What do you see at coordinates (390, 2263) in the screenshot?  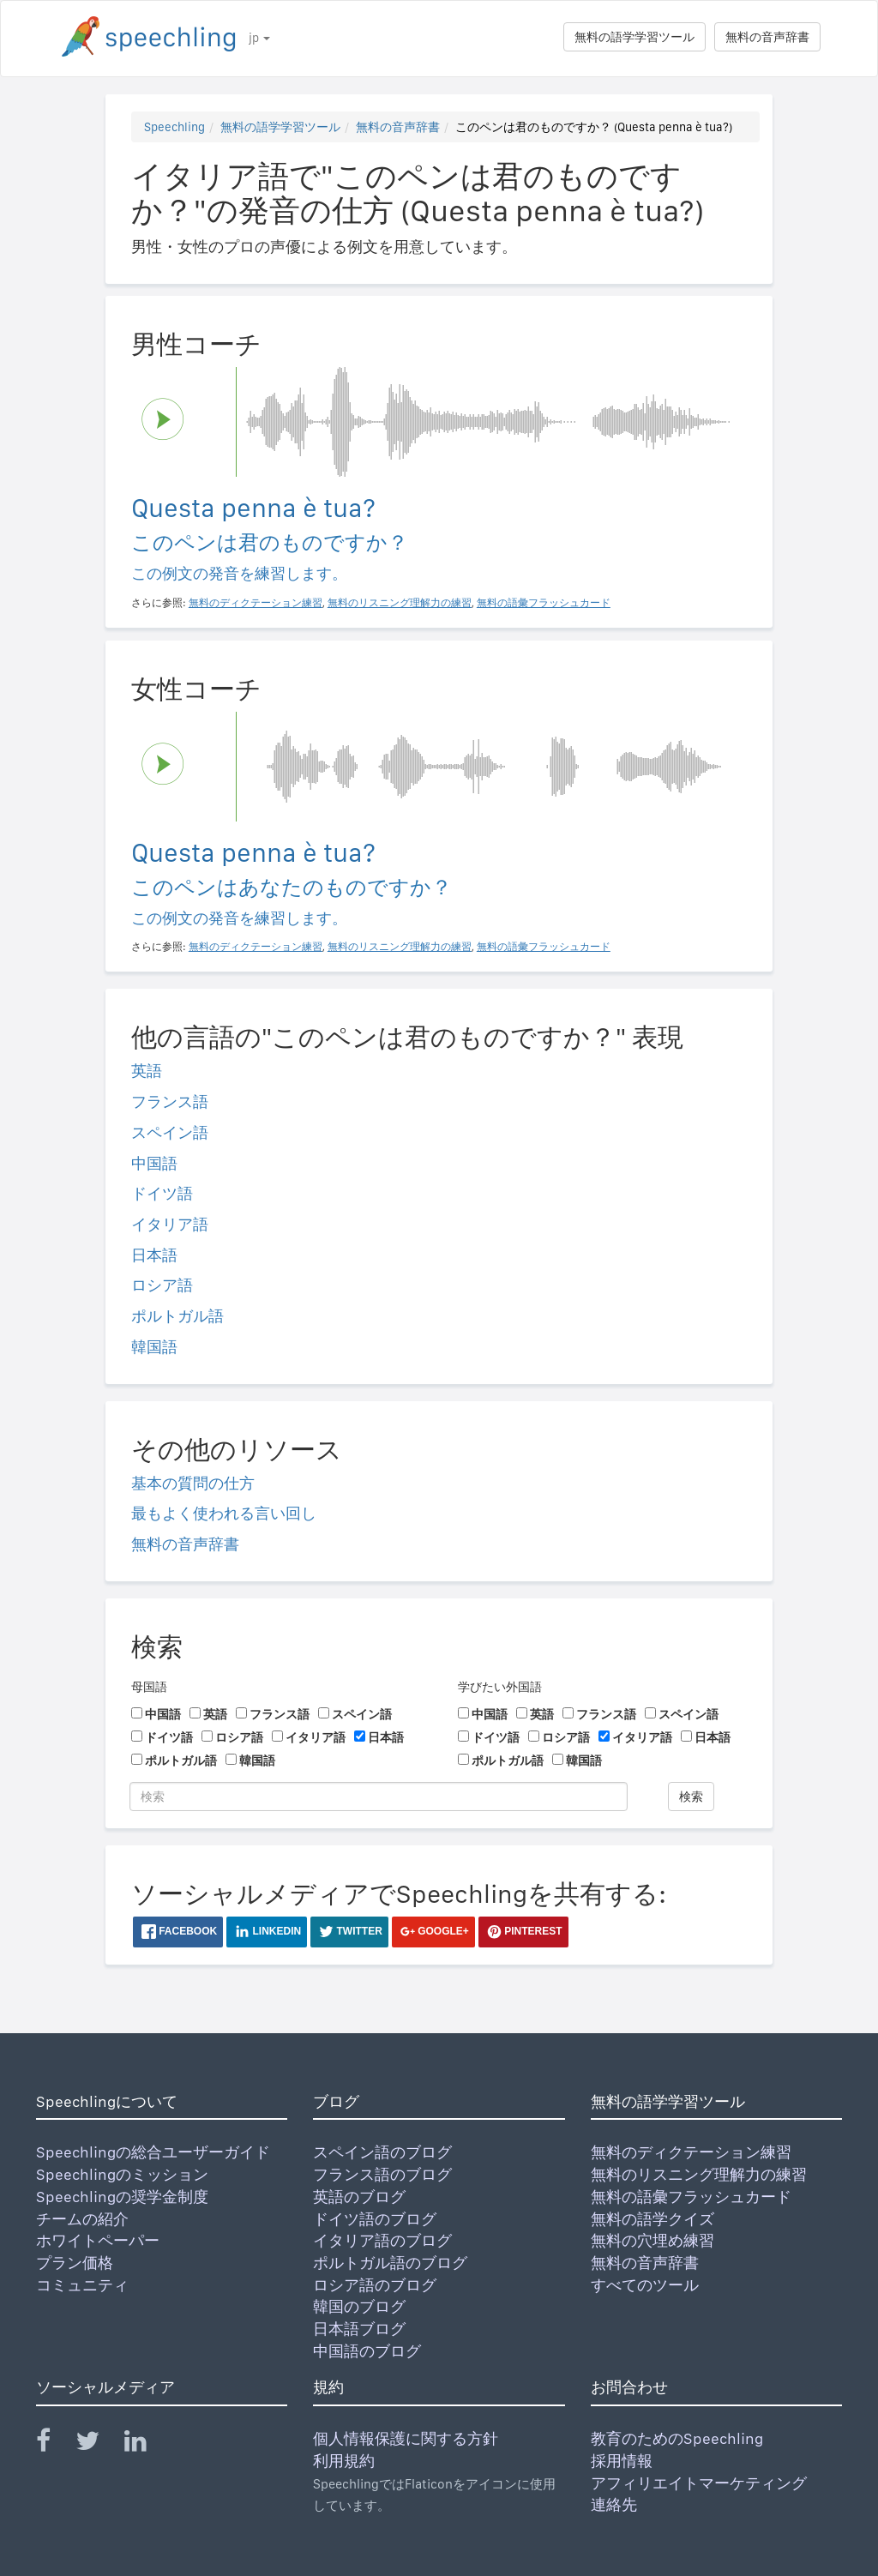 I see `ポルトガル語のブログ` at bounding box center [390, 2263].